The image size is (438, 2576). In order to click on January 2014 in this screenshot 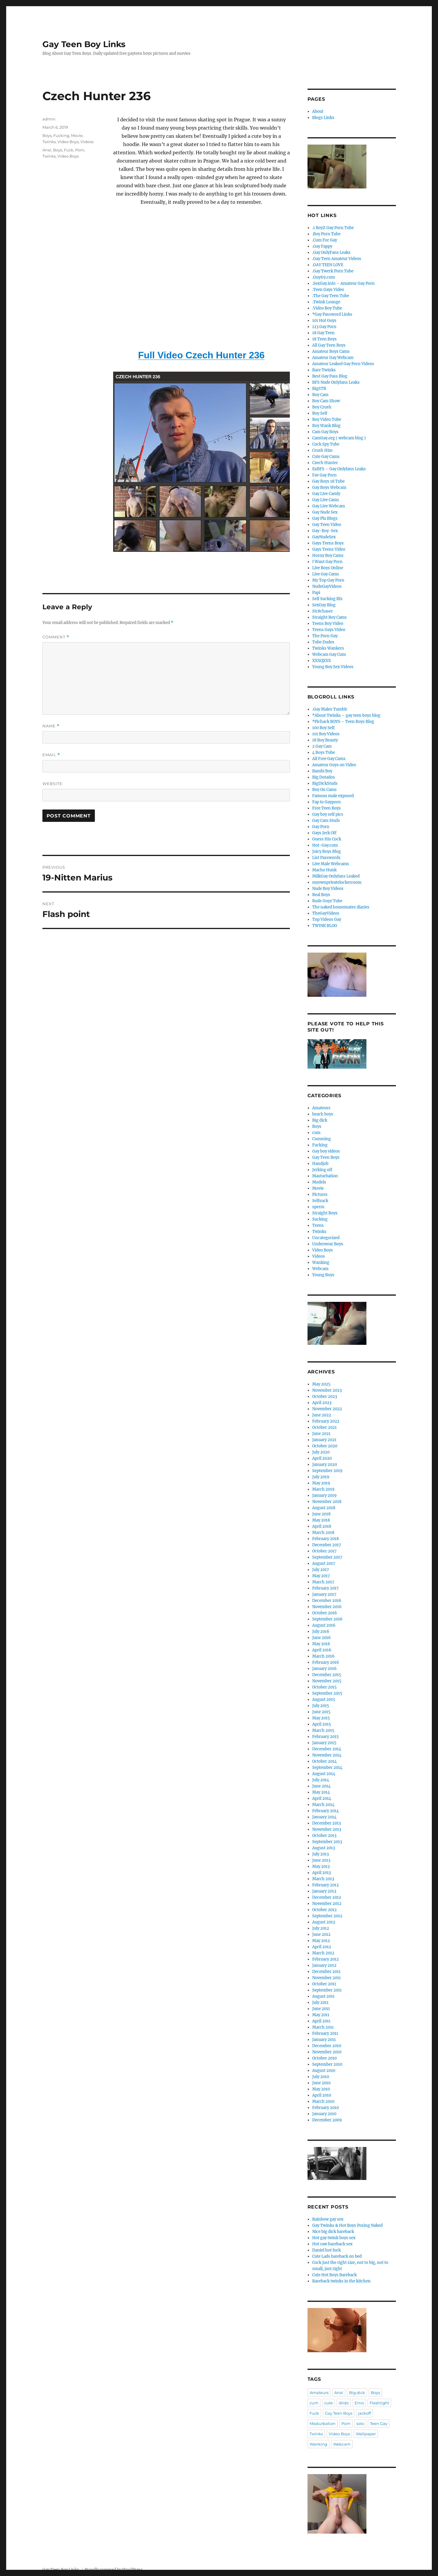, I will do `click(324, 1817)`.